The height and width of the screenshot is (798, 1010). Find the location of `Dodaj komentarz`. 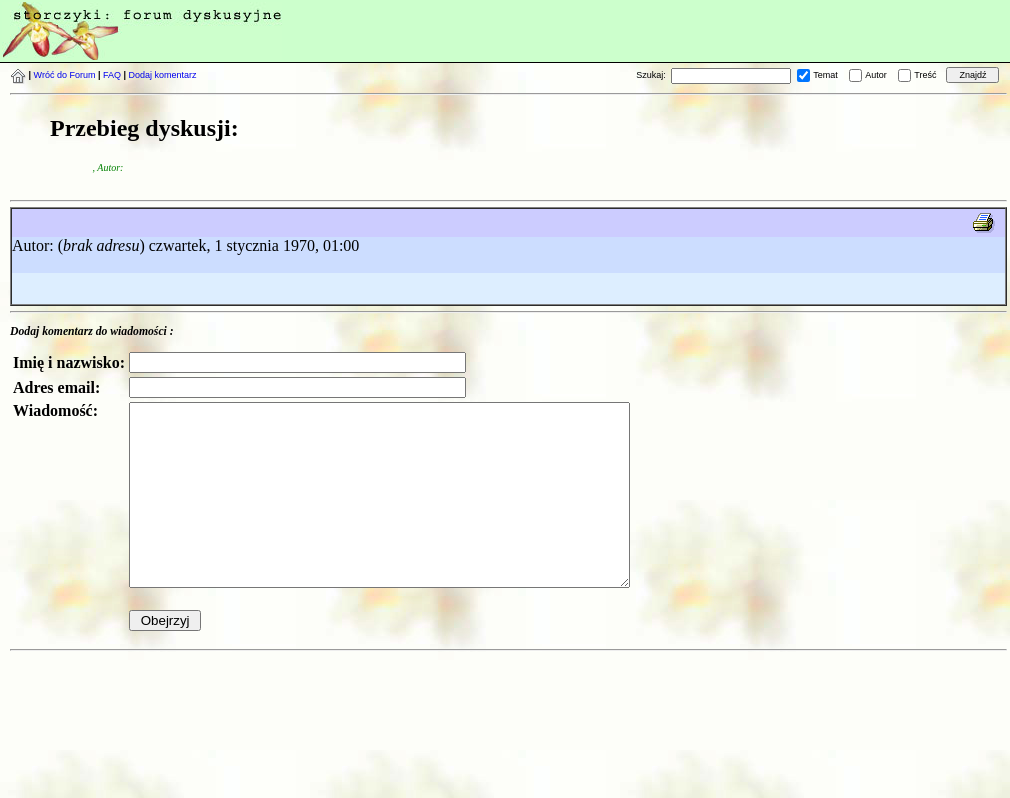

Dodaj komentarz is located at coordinates (163, 75).